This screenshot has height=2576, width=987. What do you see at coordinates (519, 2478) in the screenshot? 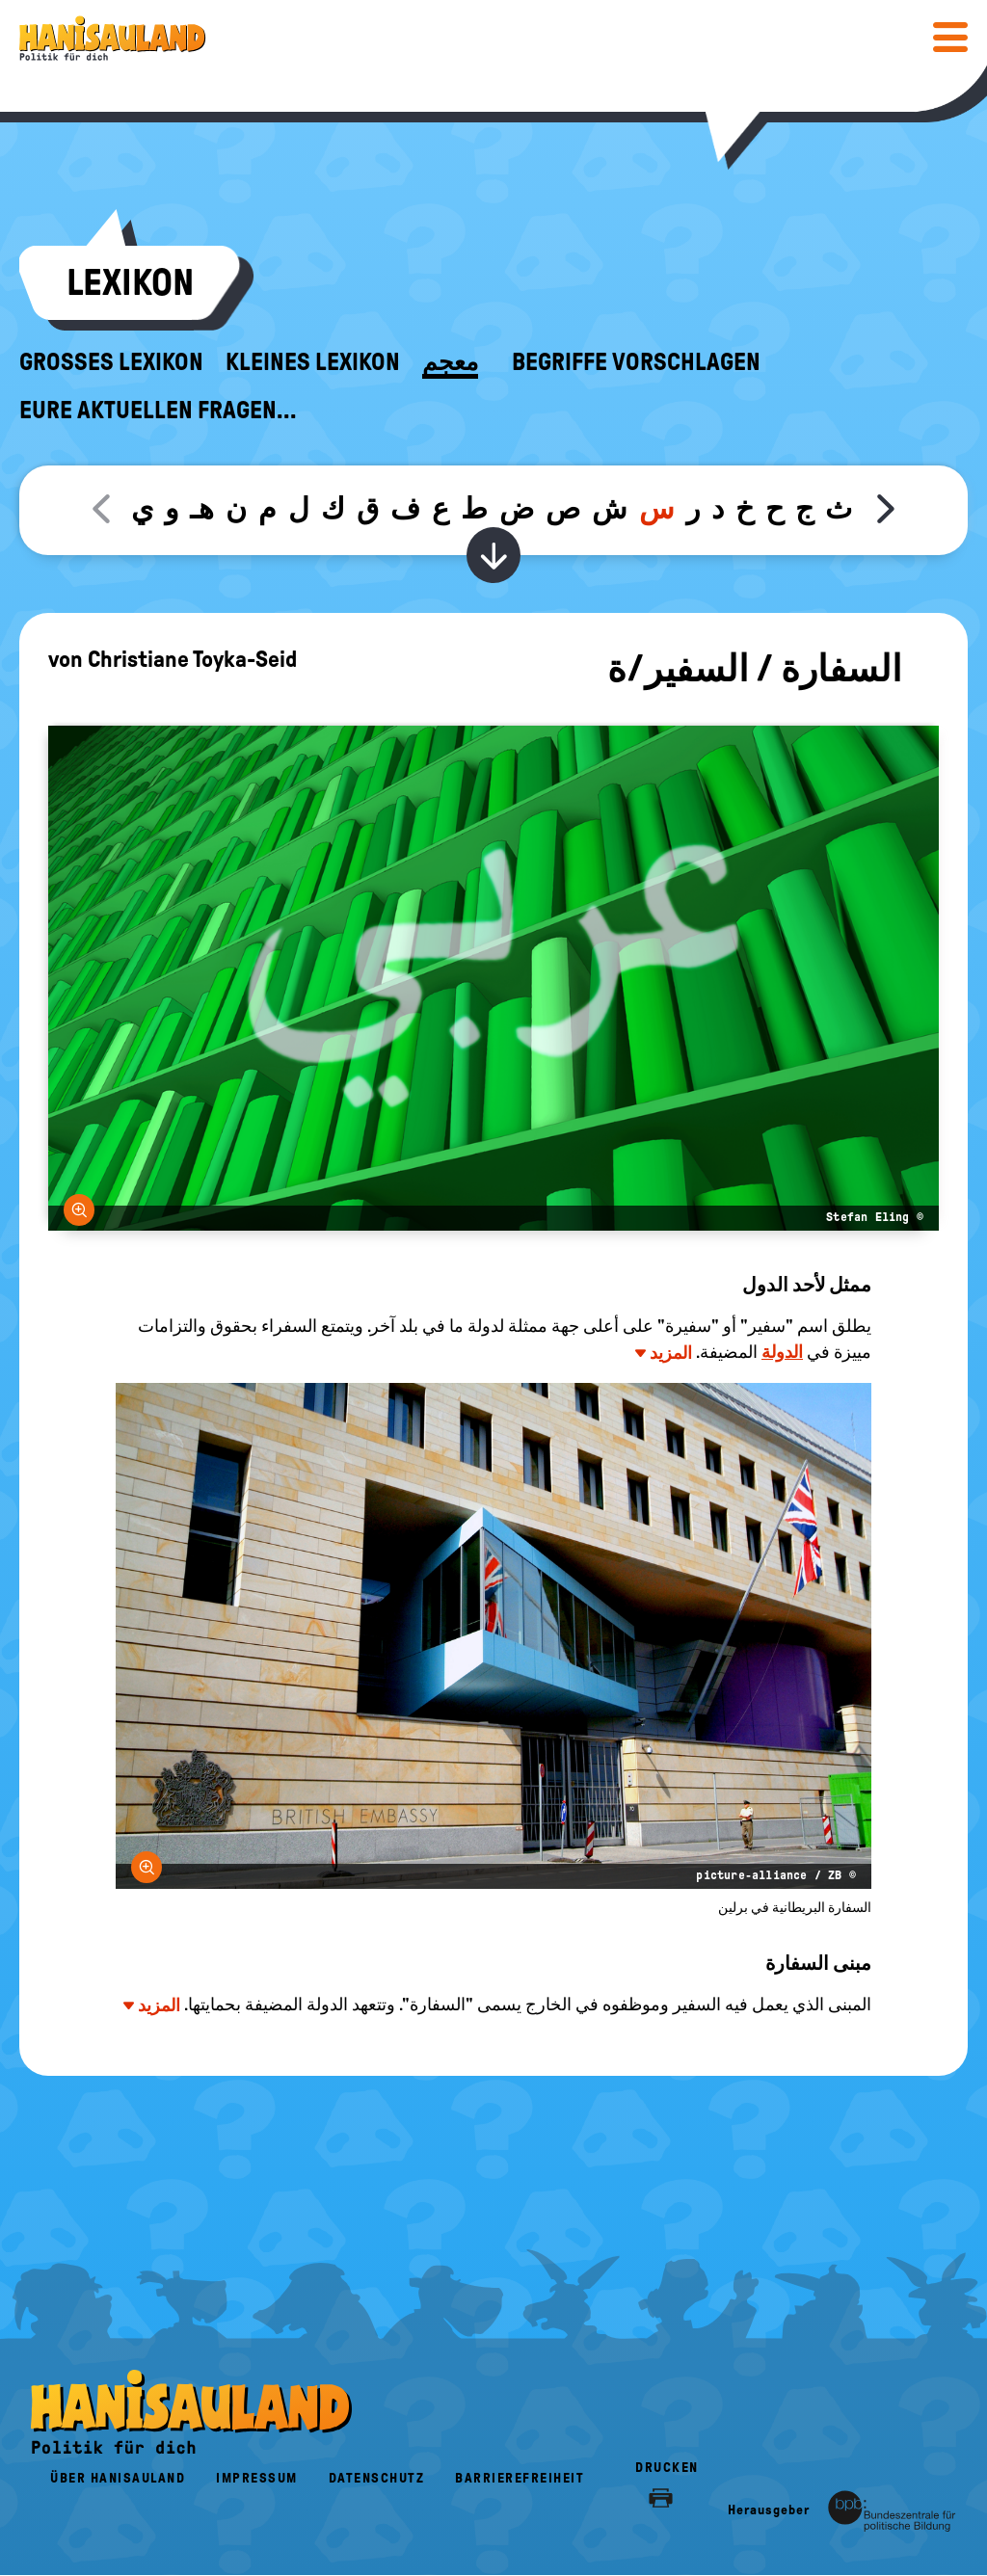
I see `Barrierefreiheit` at bounding box center [519, 2478].